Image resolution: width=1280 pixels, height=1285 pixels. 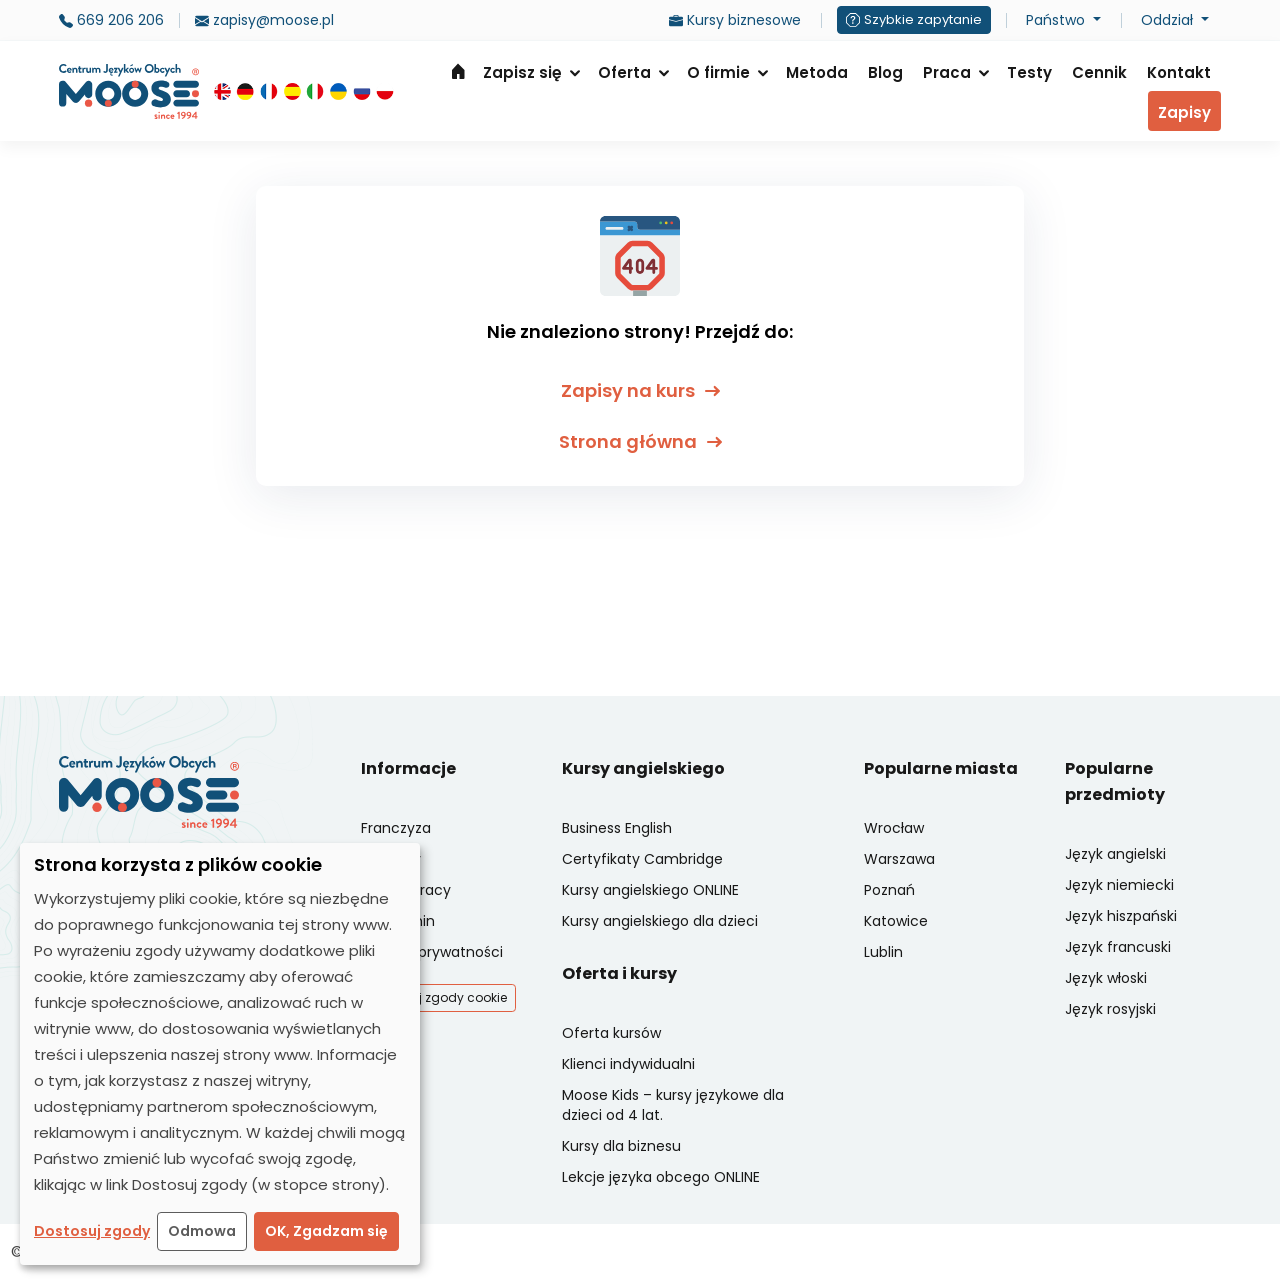 I want to click on Kursy angielskiego dla dzieci, so click(x=660, y=921).